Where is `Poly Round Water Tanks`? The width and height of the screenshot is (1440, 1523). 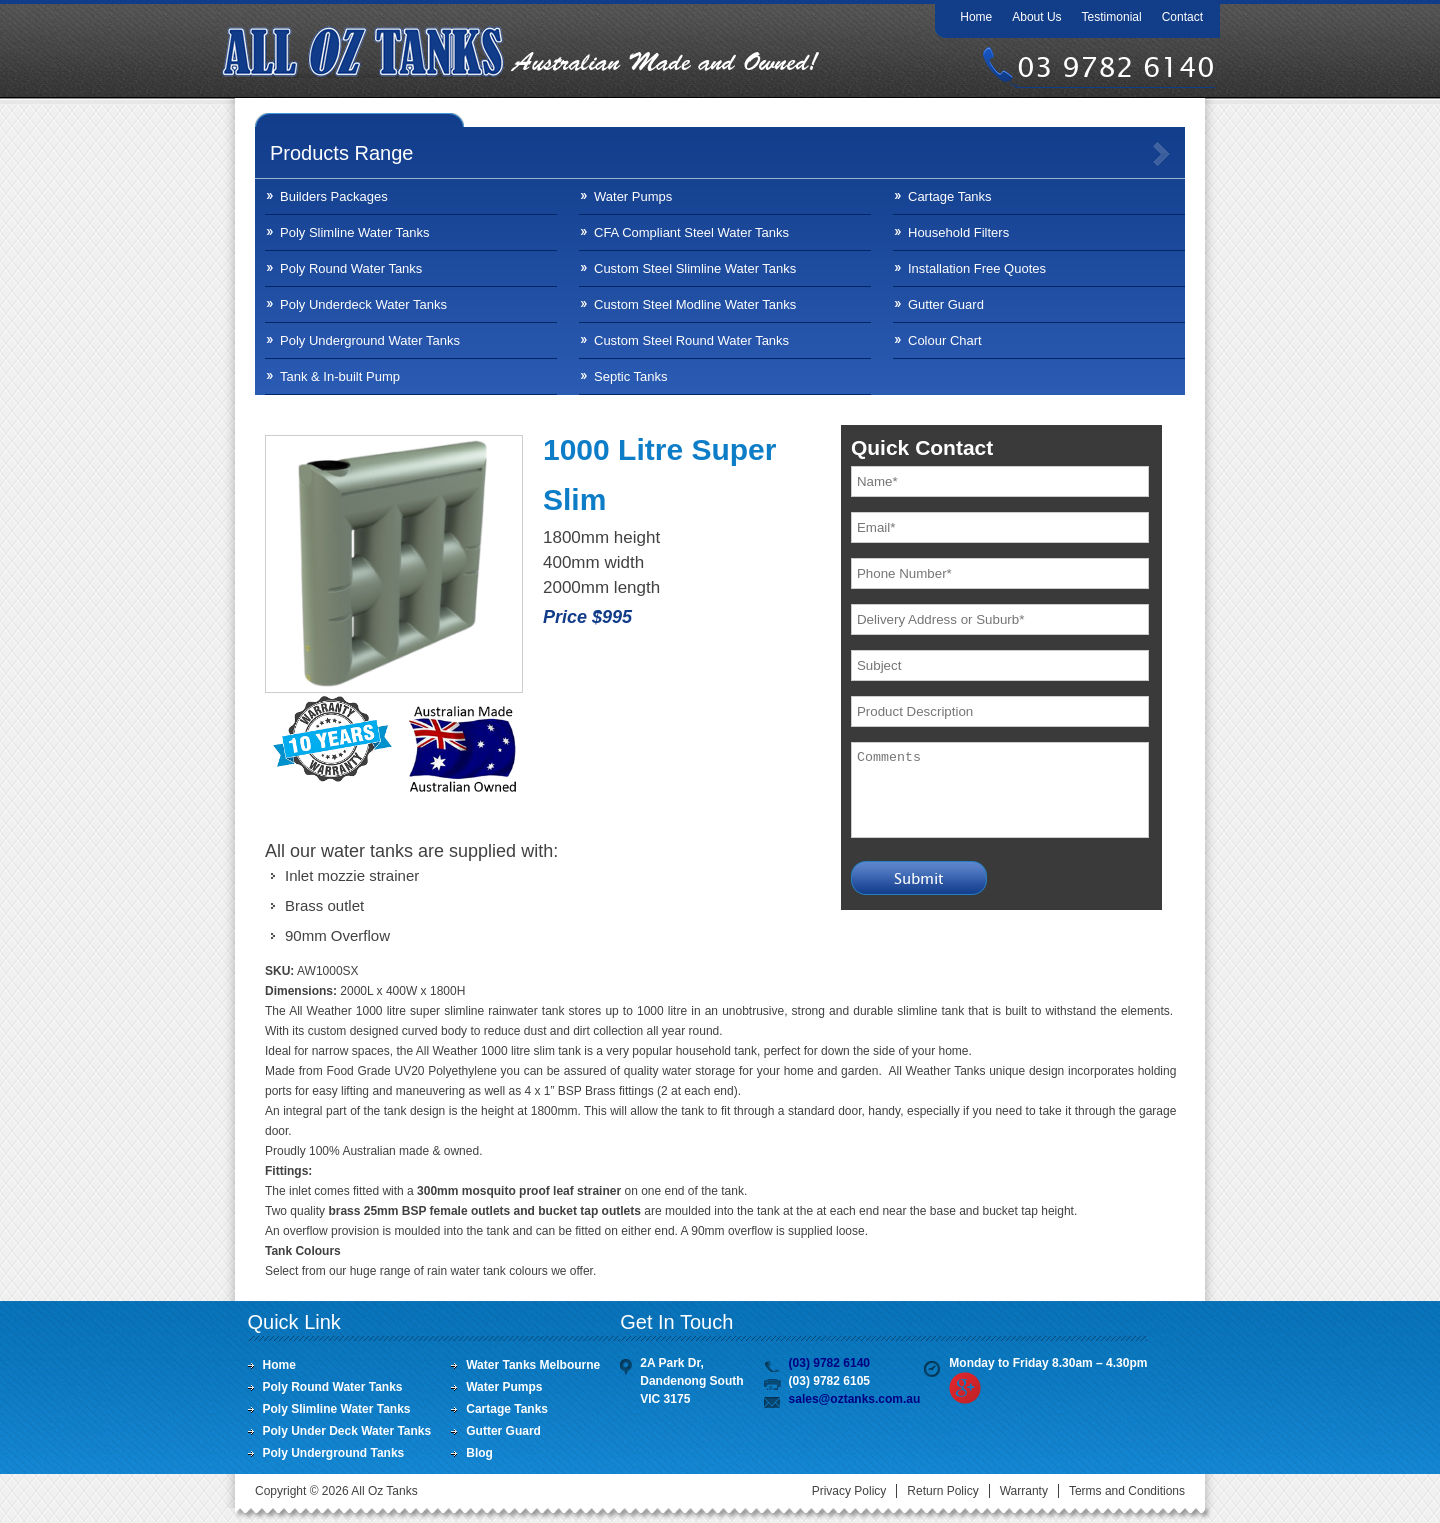
Poly Round Water Tanks is located at coordinates (351, 268).